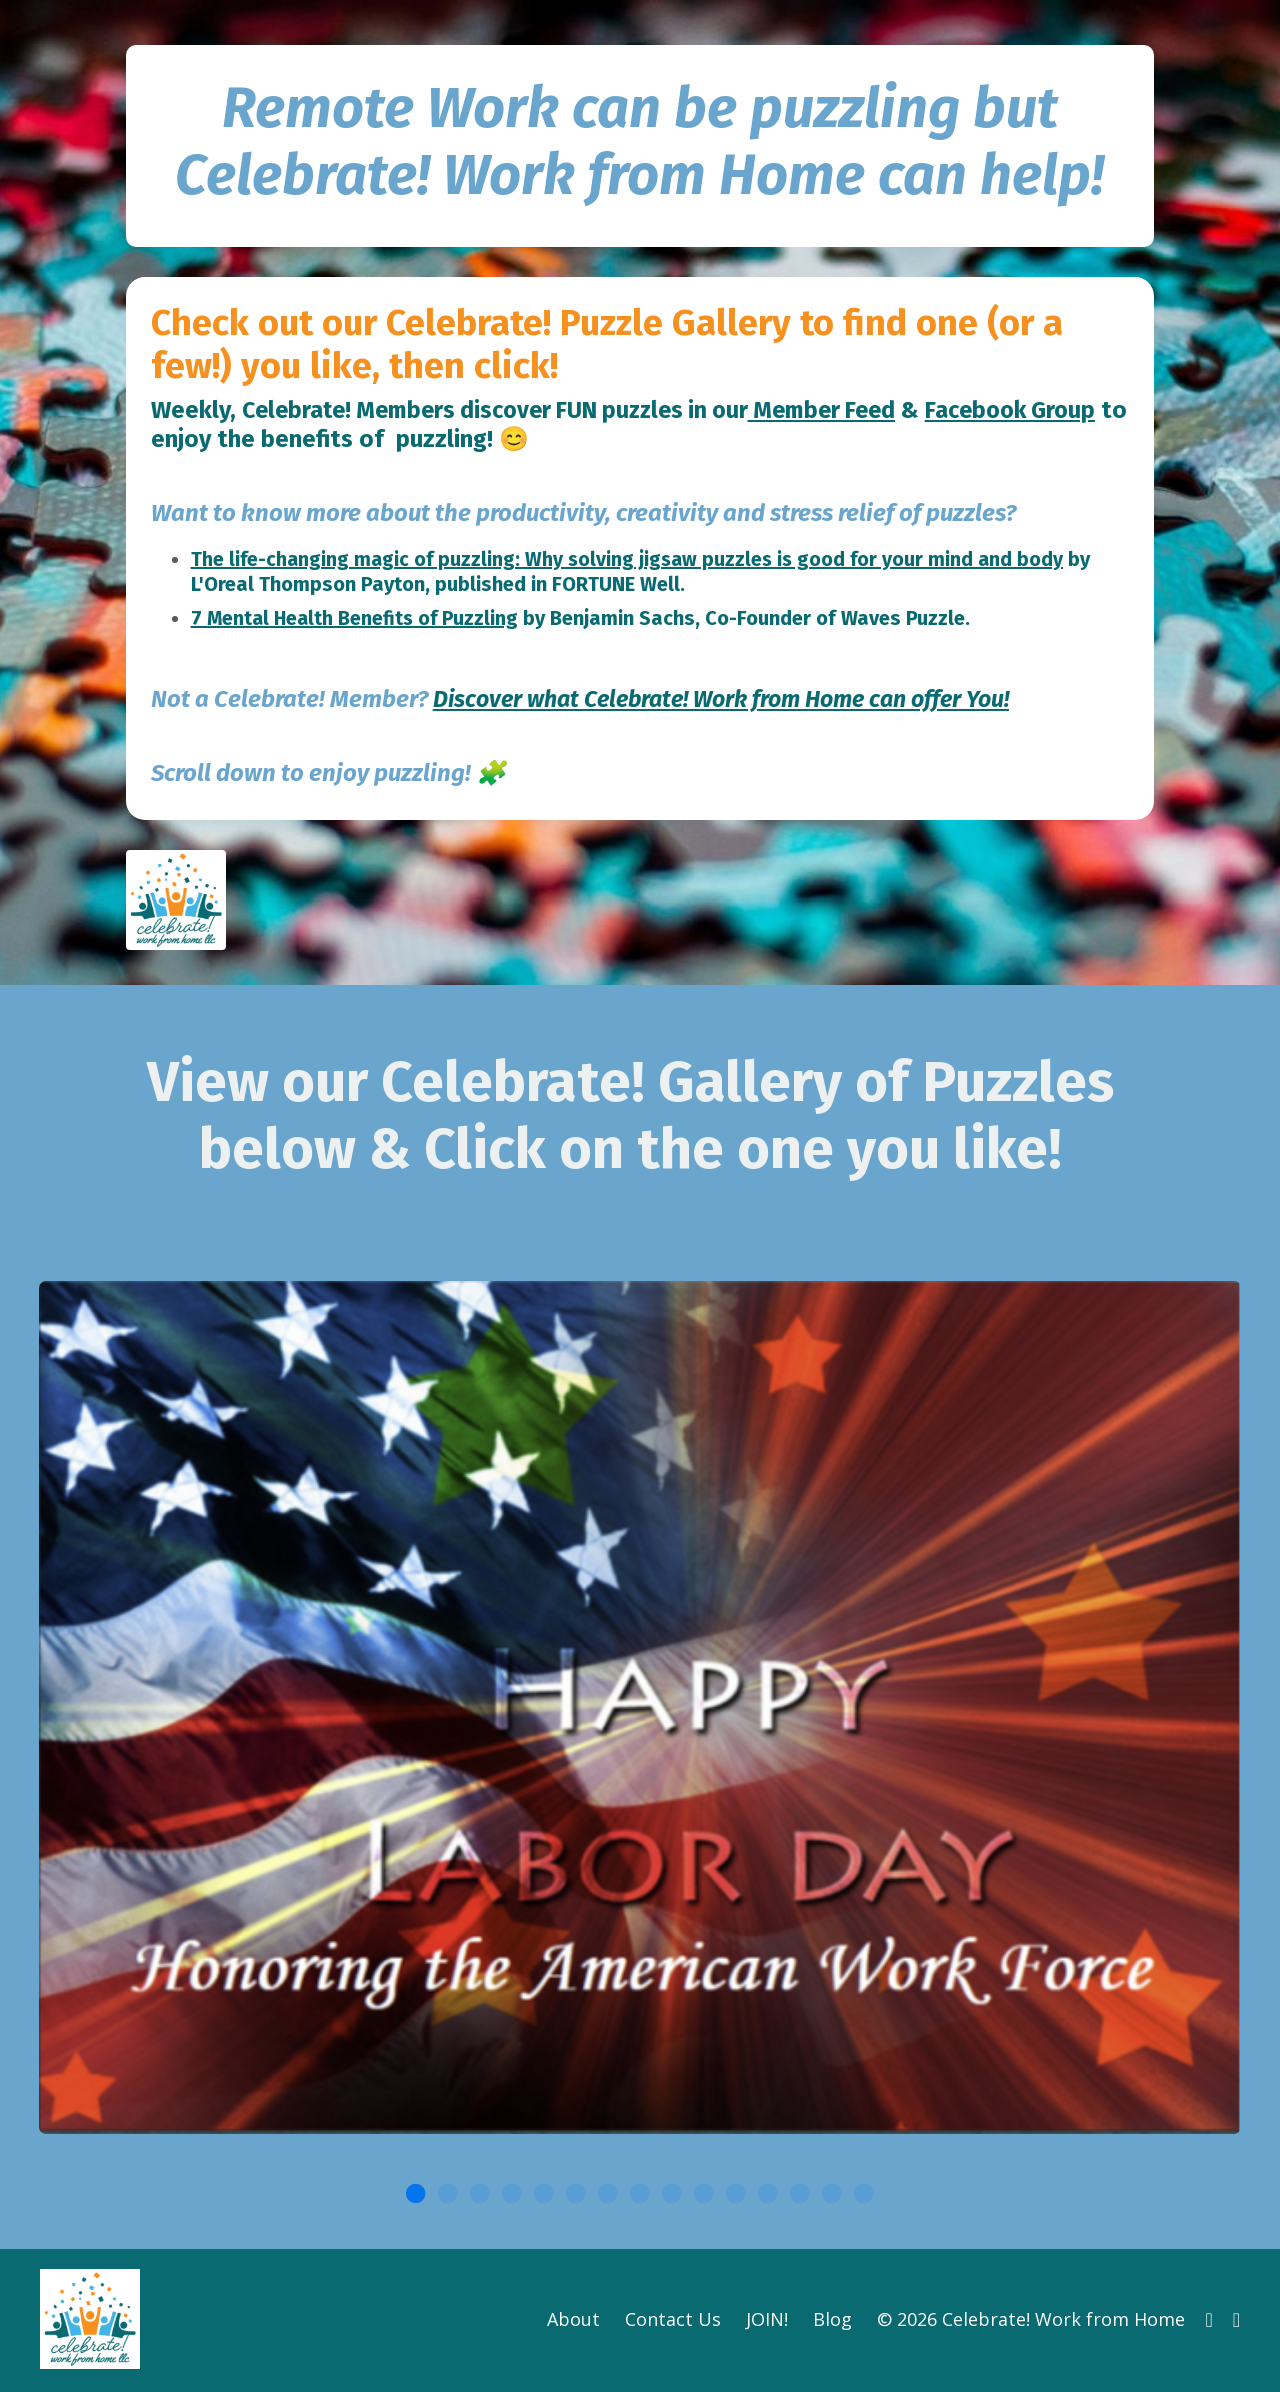 Image resolution: width=1280 pixels, height=2392 pixels. Describe the element at coordinates (448, 2195) in the screenshot. I see `2 [tab]` at that location.